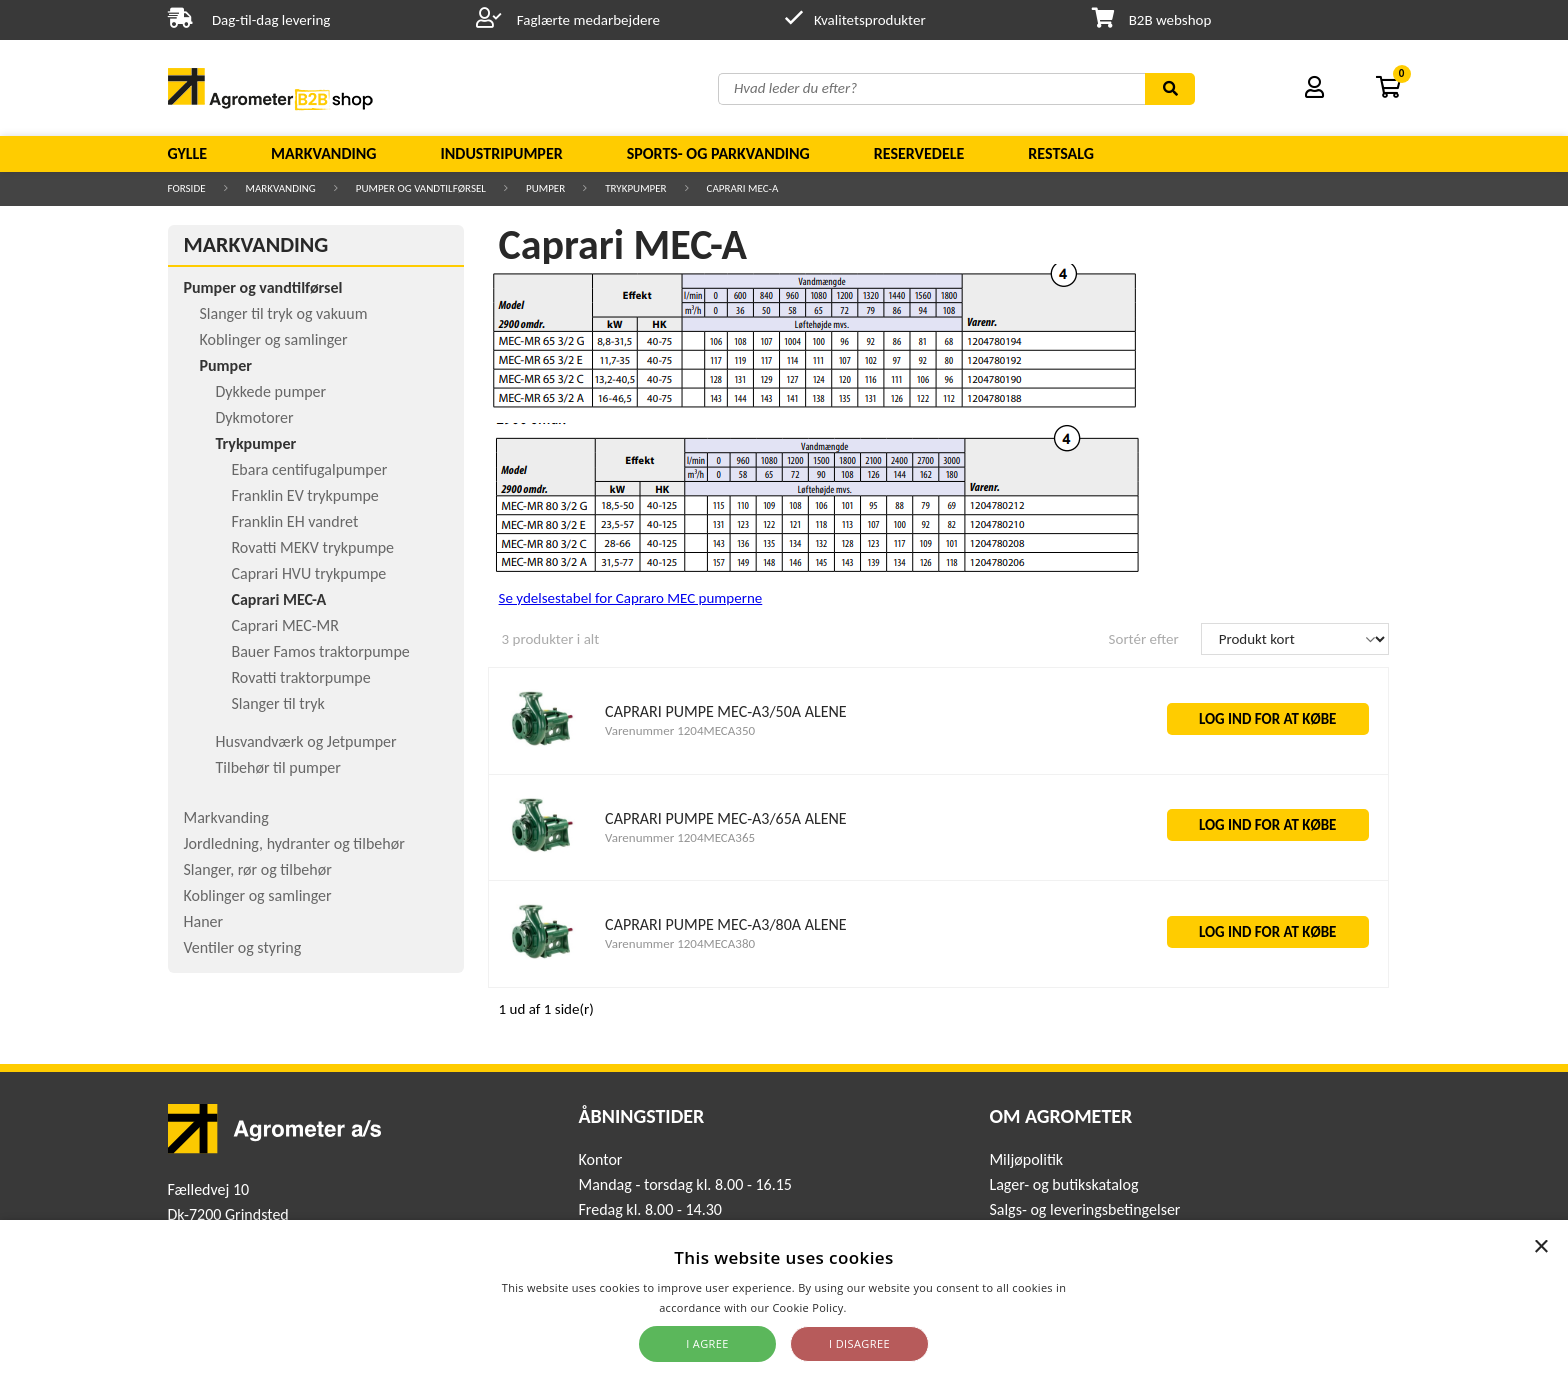 This screenshot has width=1568, height=1397. Describe the element at coordinates (718, 153) in the screenshot. I see `Sports- og parkvanding` at that location.